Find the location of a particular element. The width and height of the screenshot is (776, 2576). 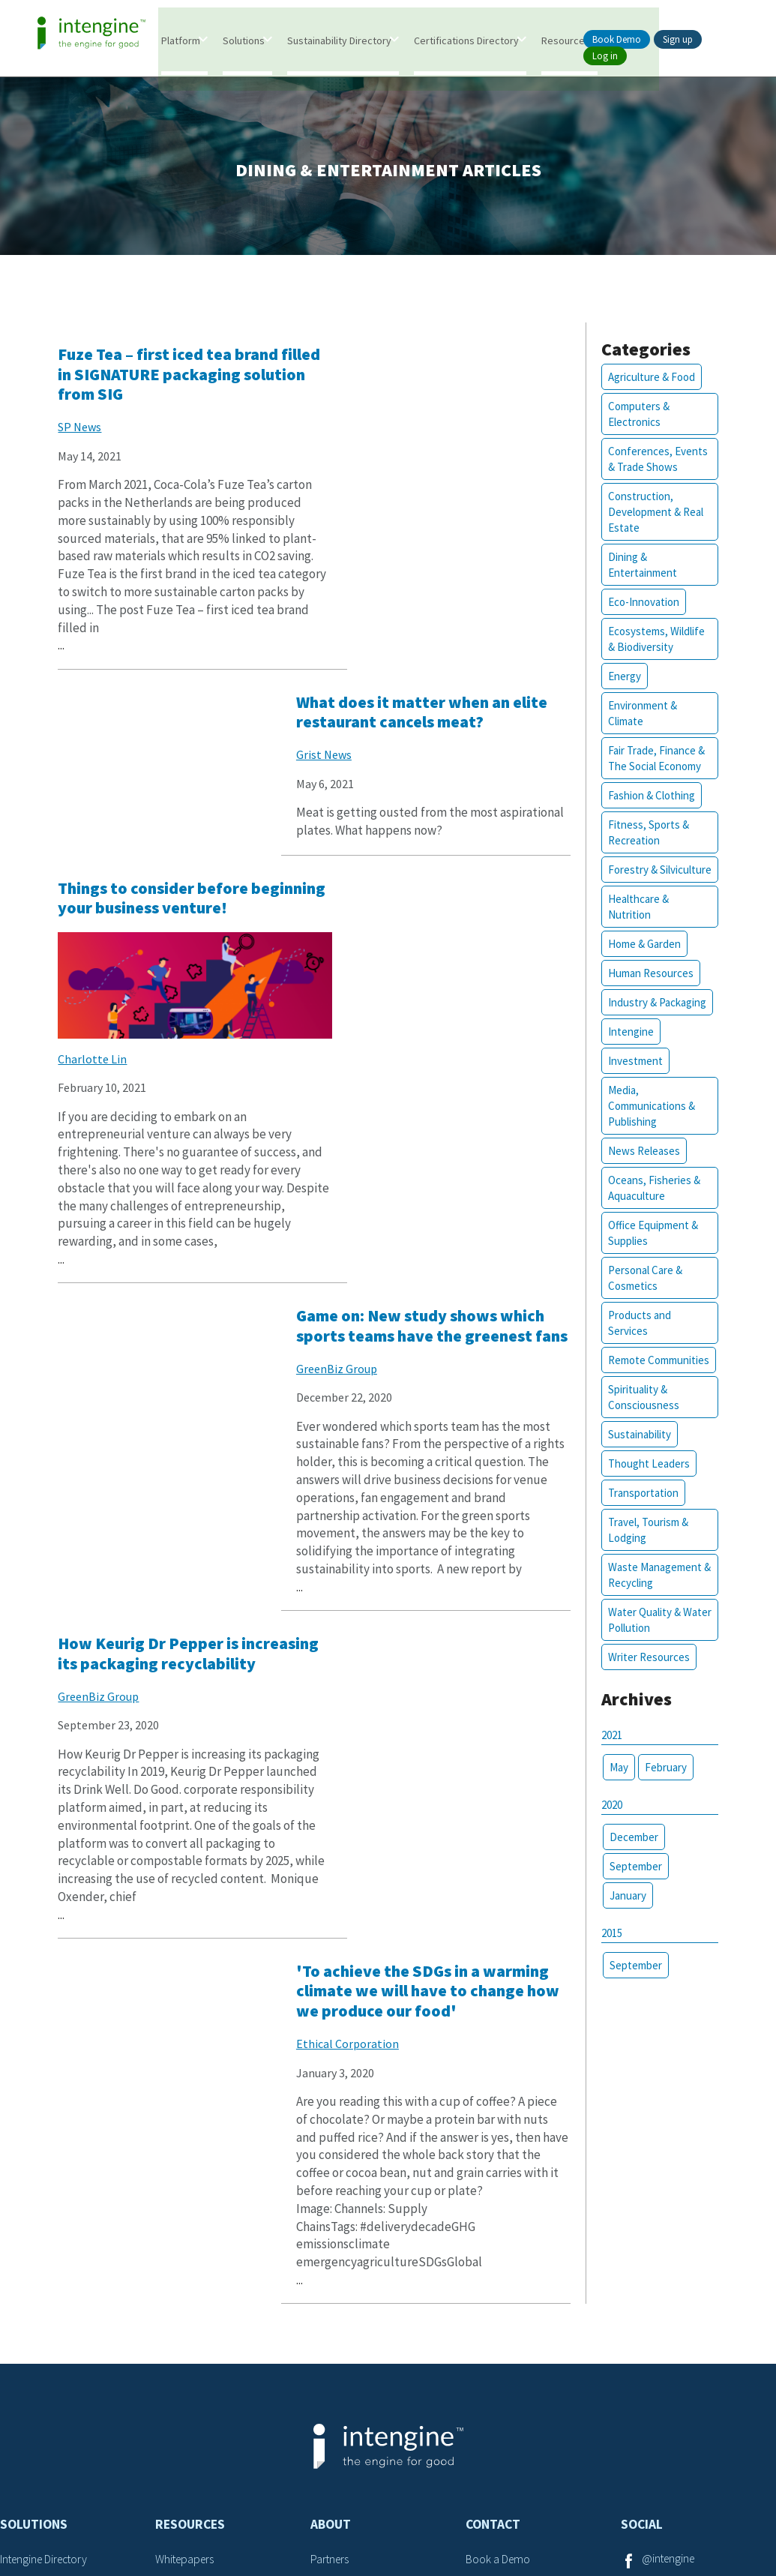

Certifications Directory is located at coordinates (467, 39).